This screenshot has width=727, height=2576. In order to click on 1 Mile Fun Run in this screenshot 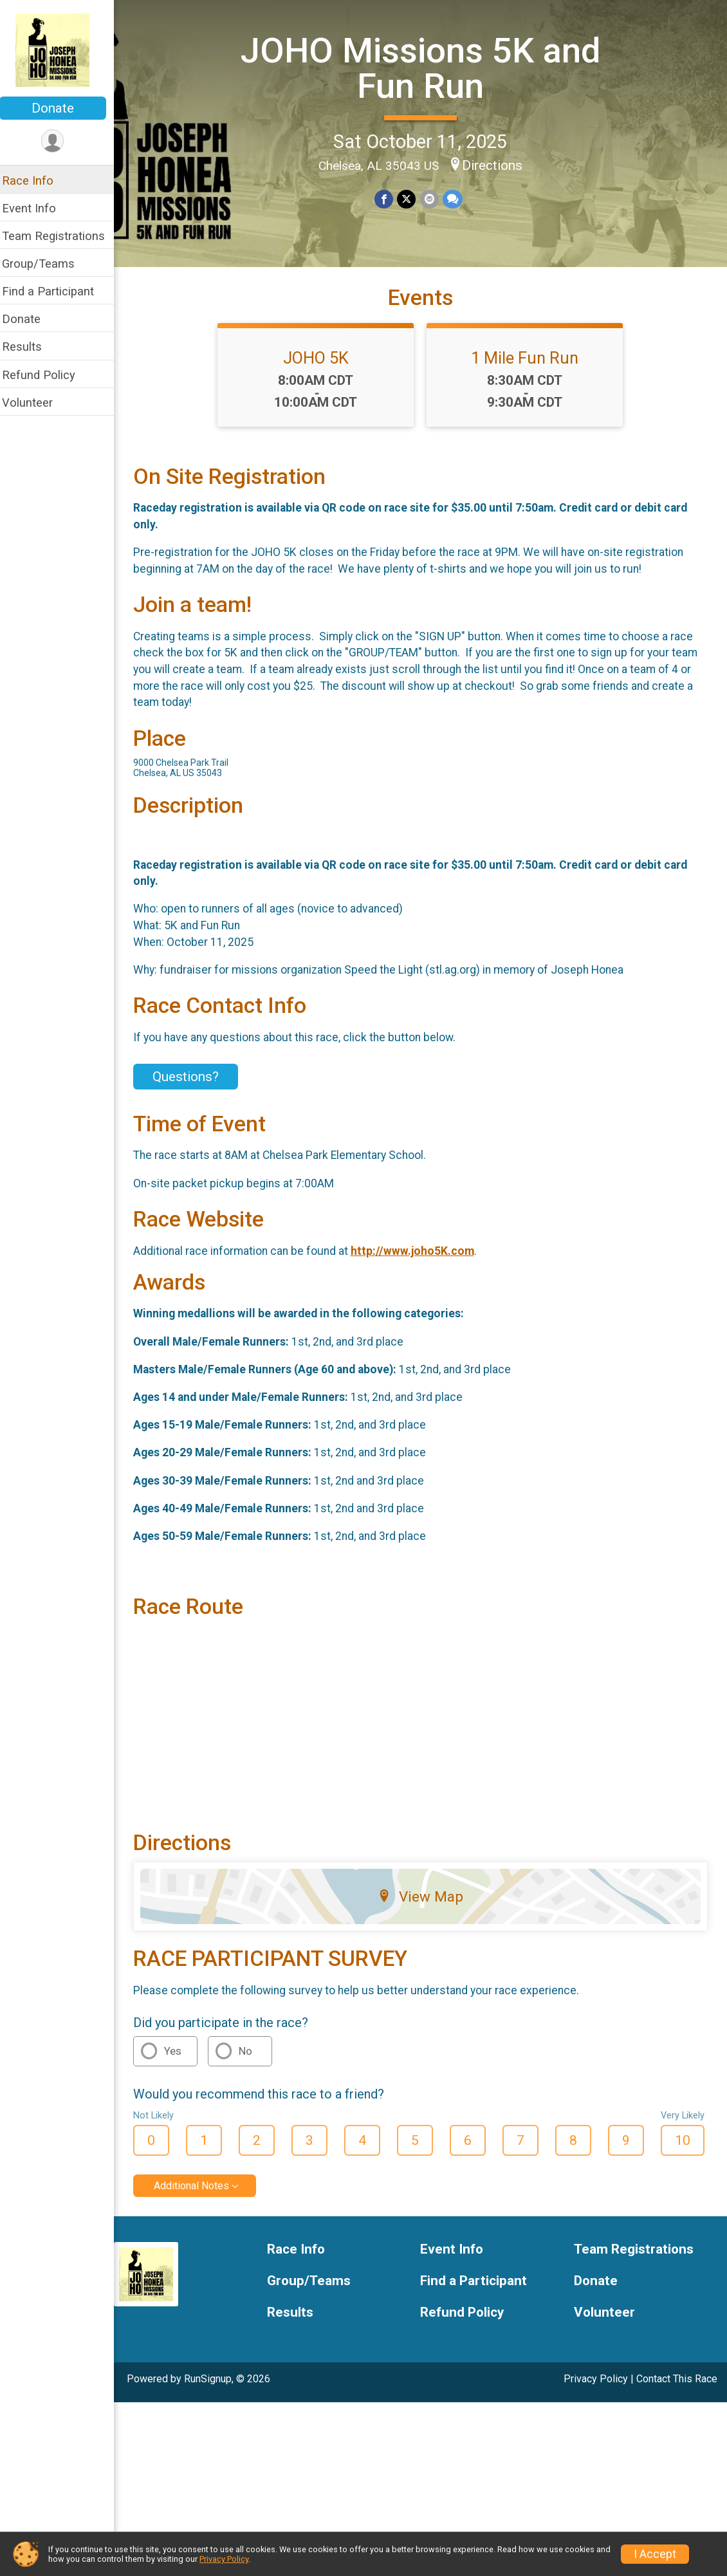, I will do `click(529, 367)`.